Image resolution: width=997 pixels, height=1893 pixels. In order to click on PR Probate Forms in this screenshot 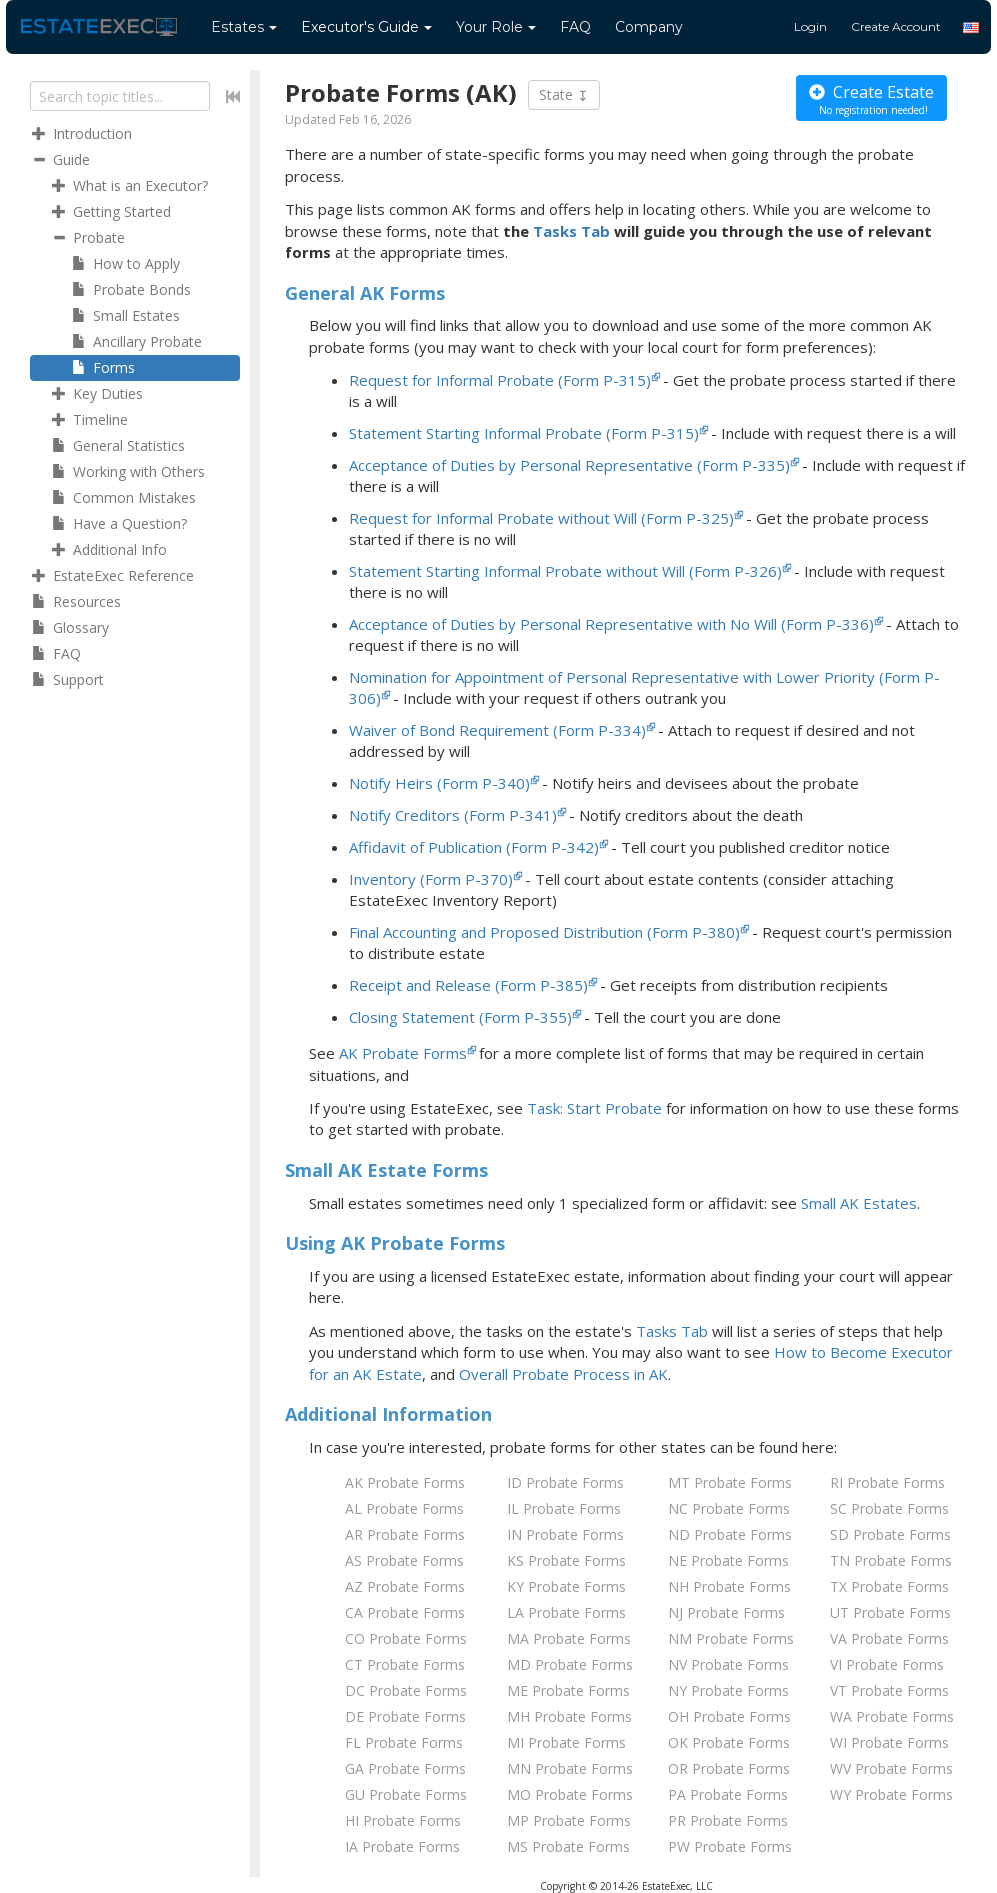, I will do `click(728, 1820)`.